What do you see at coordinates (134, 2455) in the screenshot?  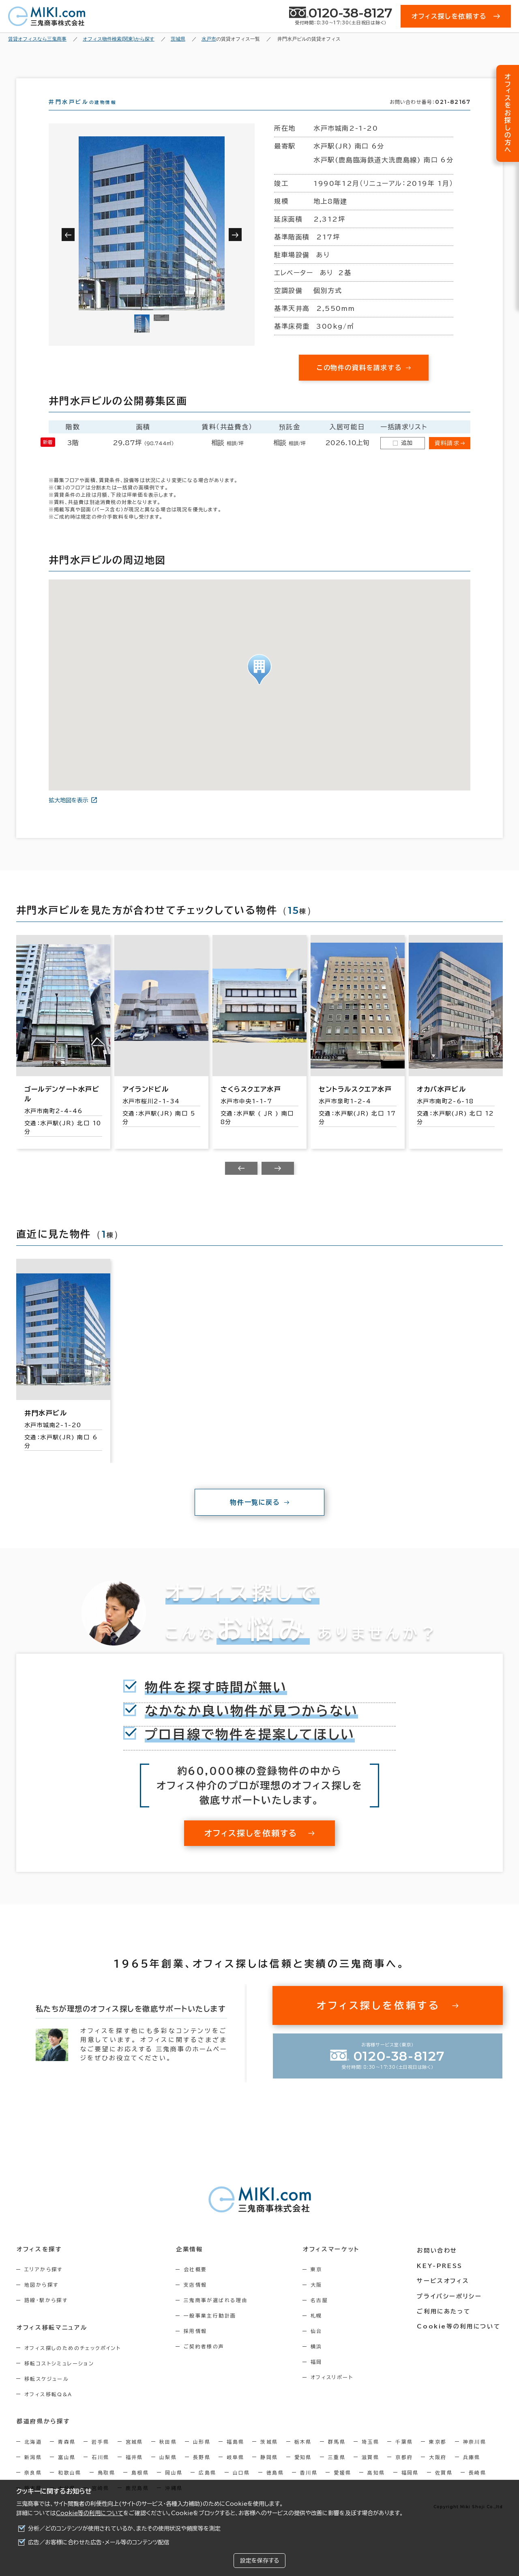 I see `宮城県` at bounding box center [134, 2455].